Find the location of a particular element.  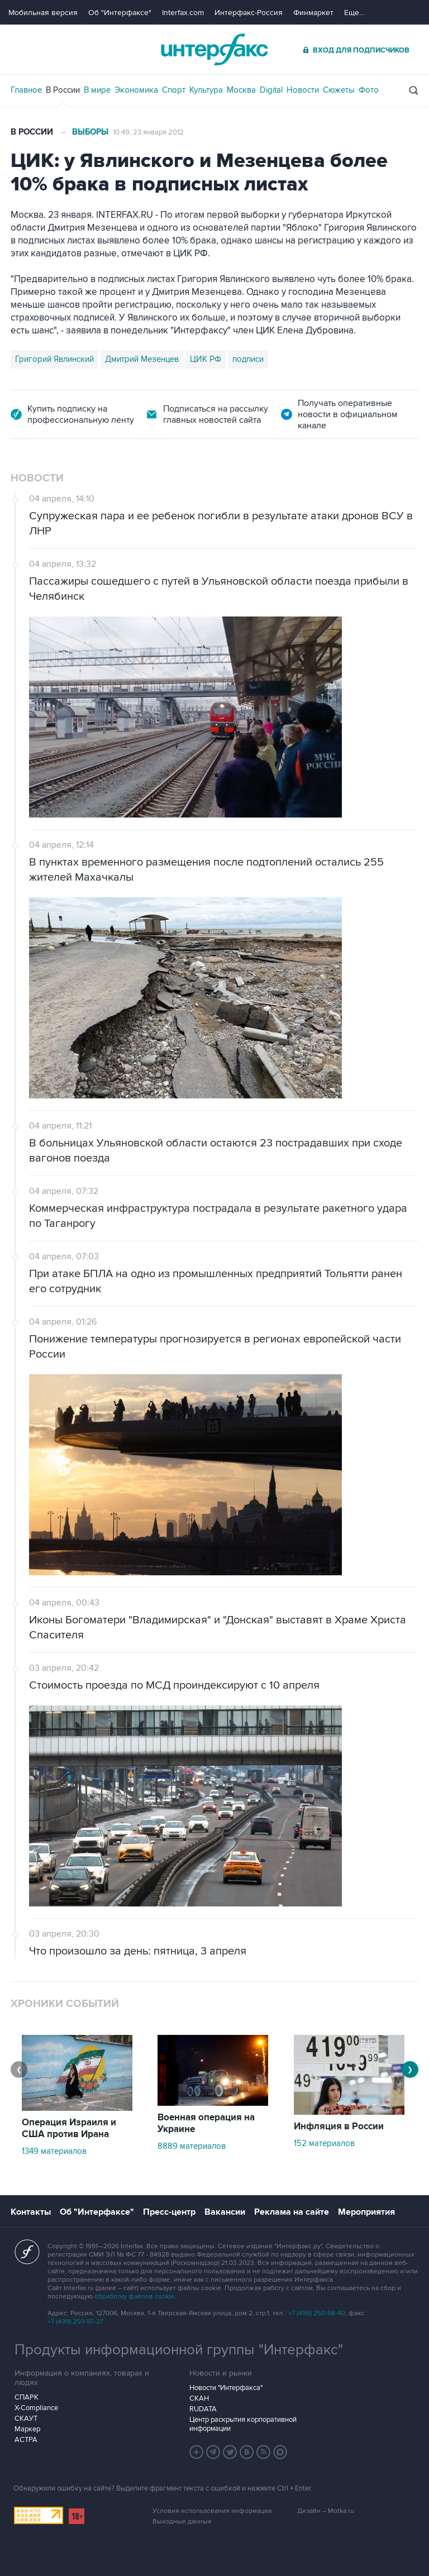

В России is located at coordinates (63, 90).